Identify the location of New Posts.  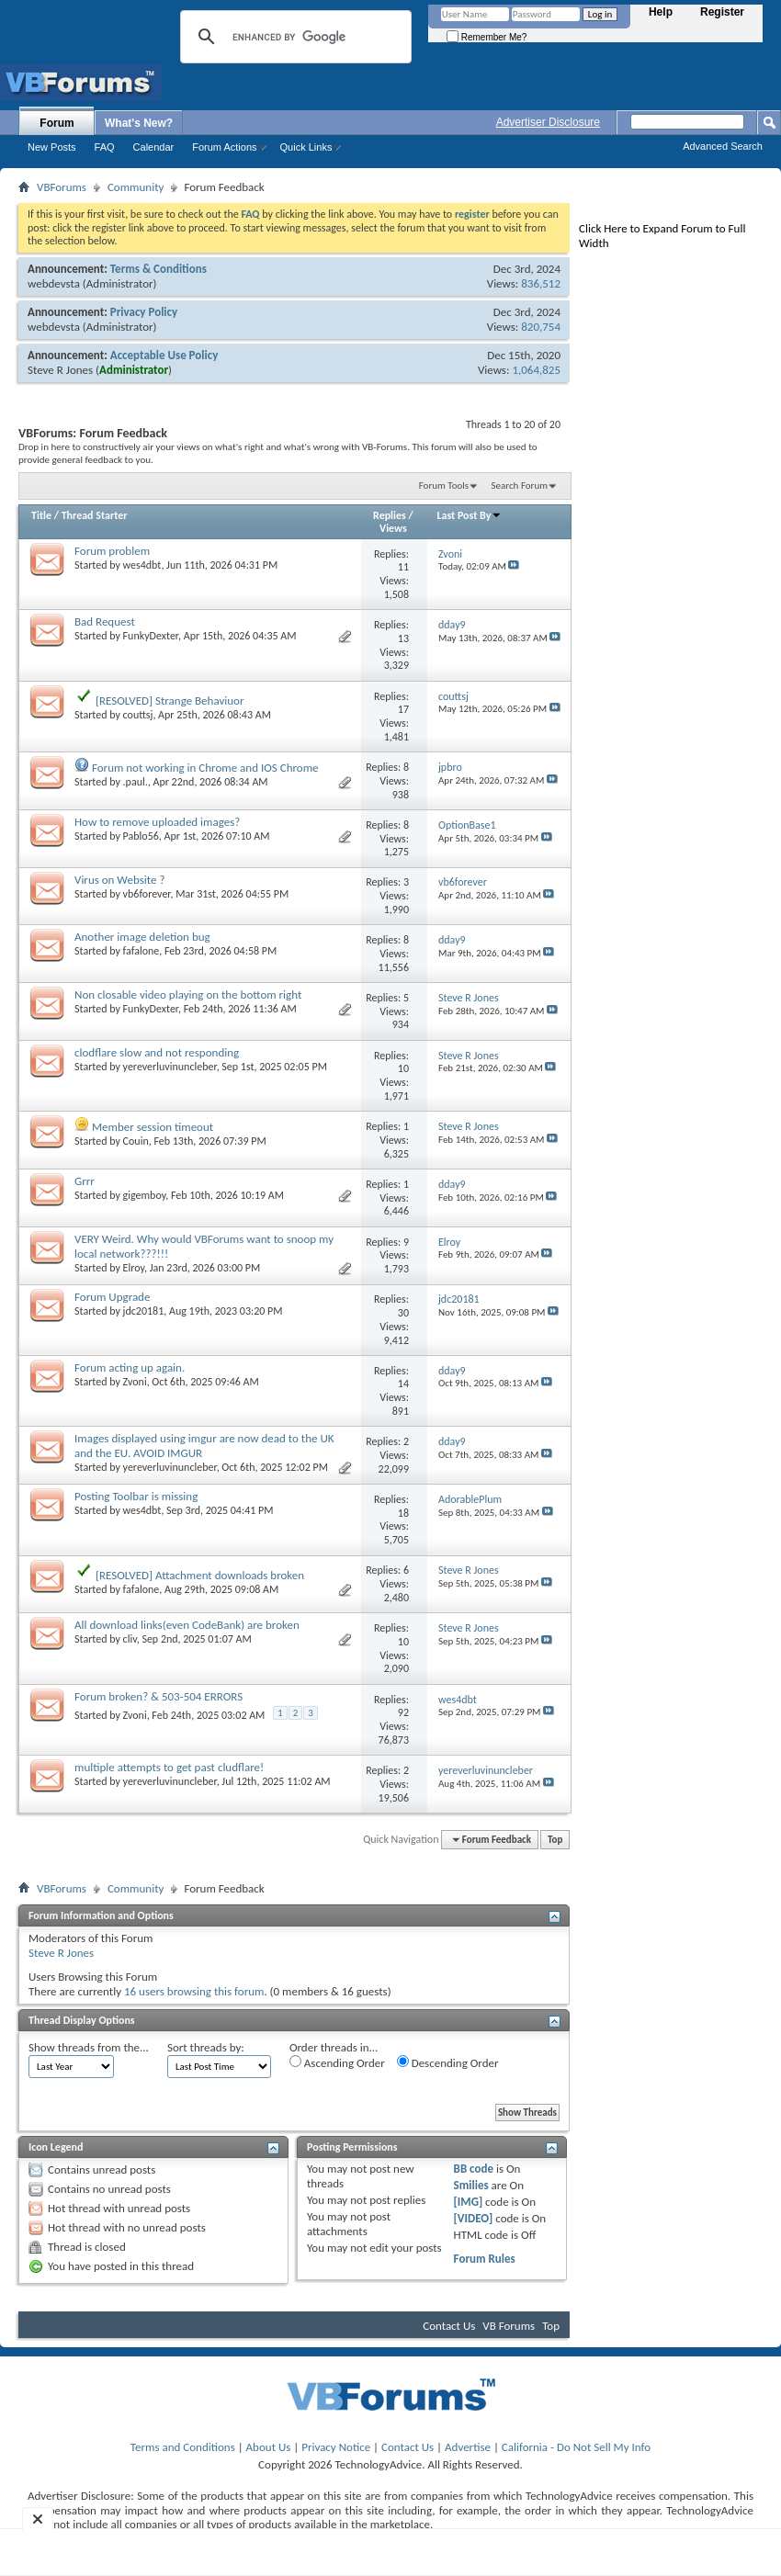
(52, 147).